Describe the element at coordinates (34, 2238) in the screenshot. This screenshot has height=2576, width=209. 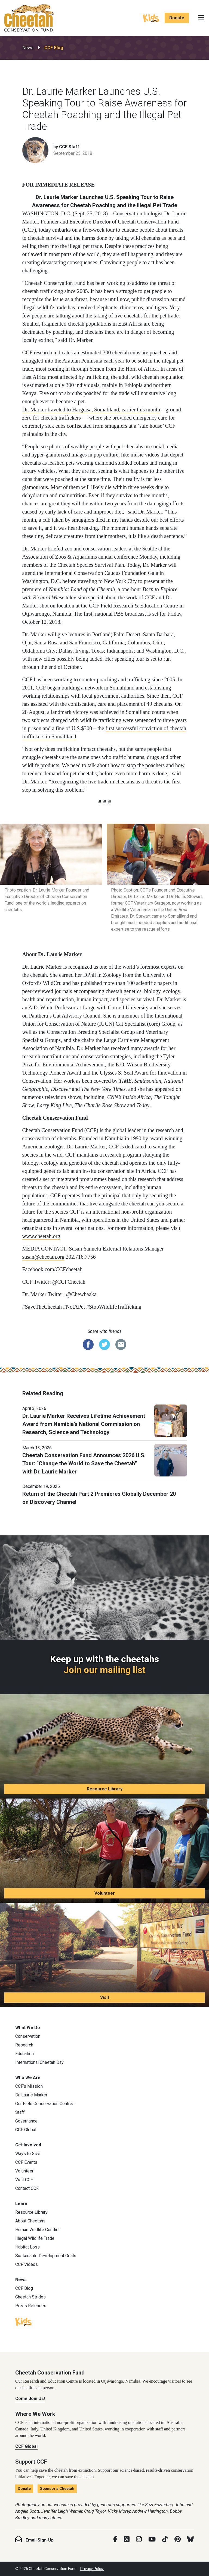
I see `Illegal Wildlife Trade` at that location.